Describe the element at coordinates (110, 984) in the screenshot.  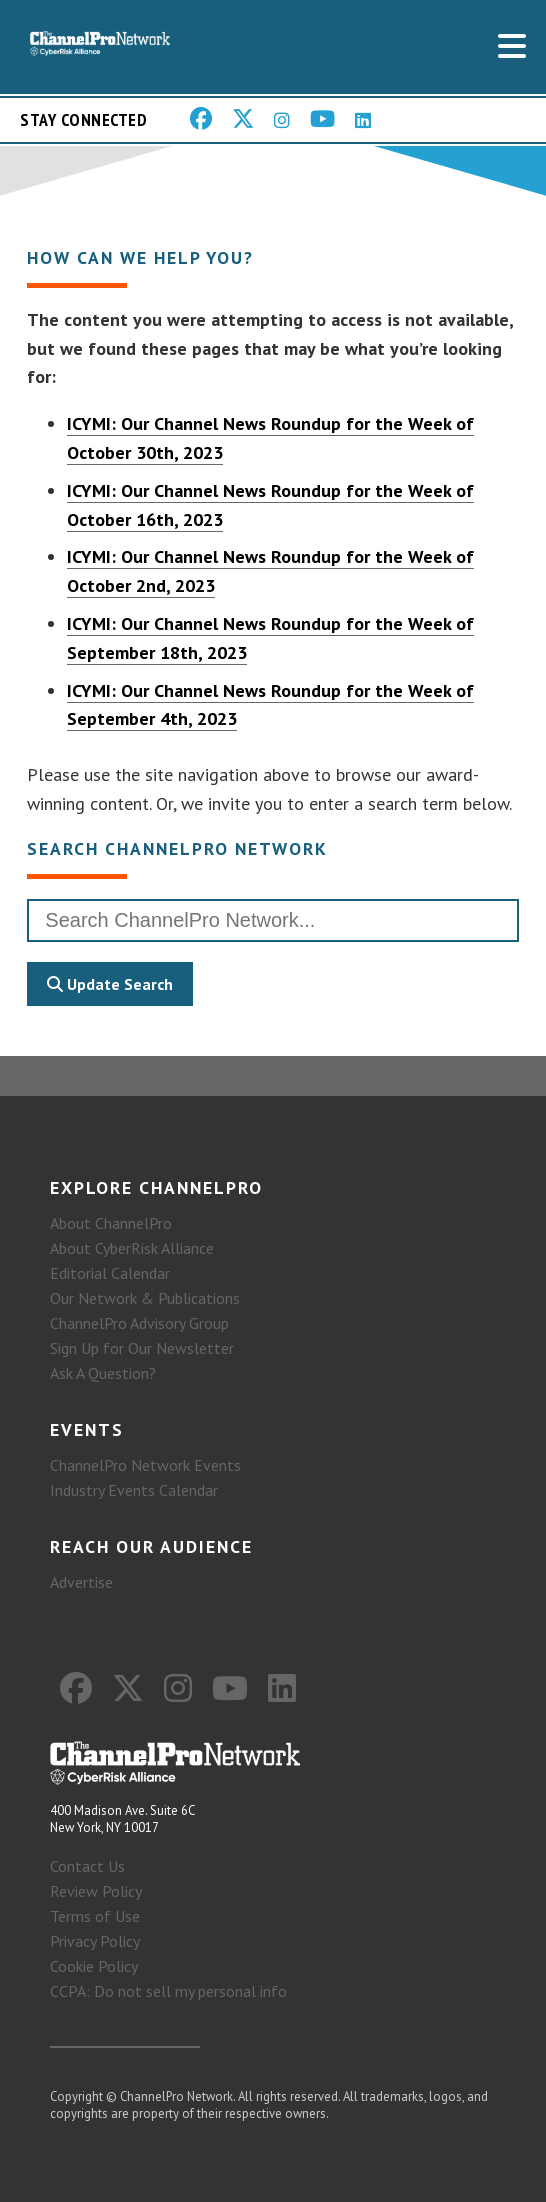
I see `Update Search` at that location.